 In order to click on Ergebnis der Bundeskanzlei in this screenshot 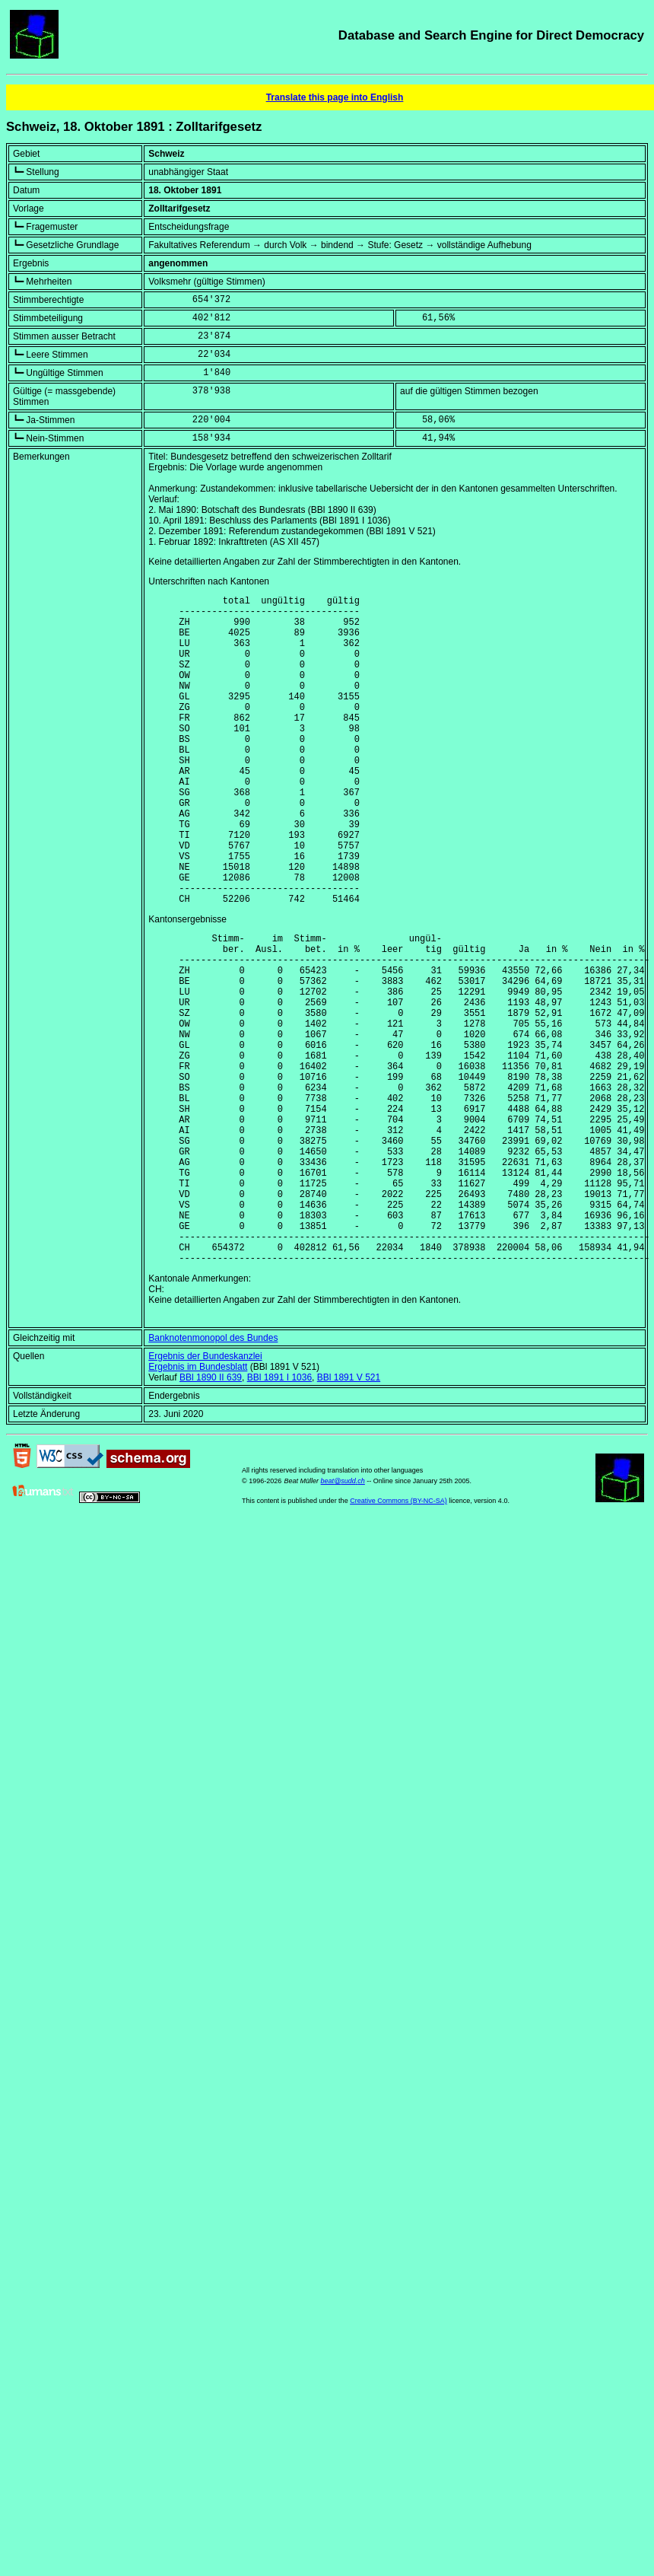, I will do `click(205, 1493)`.